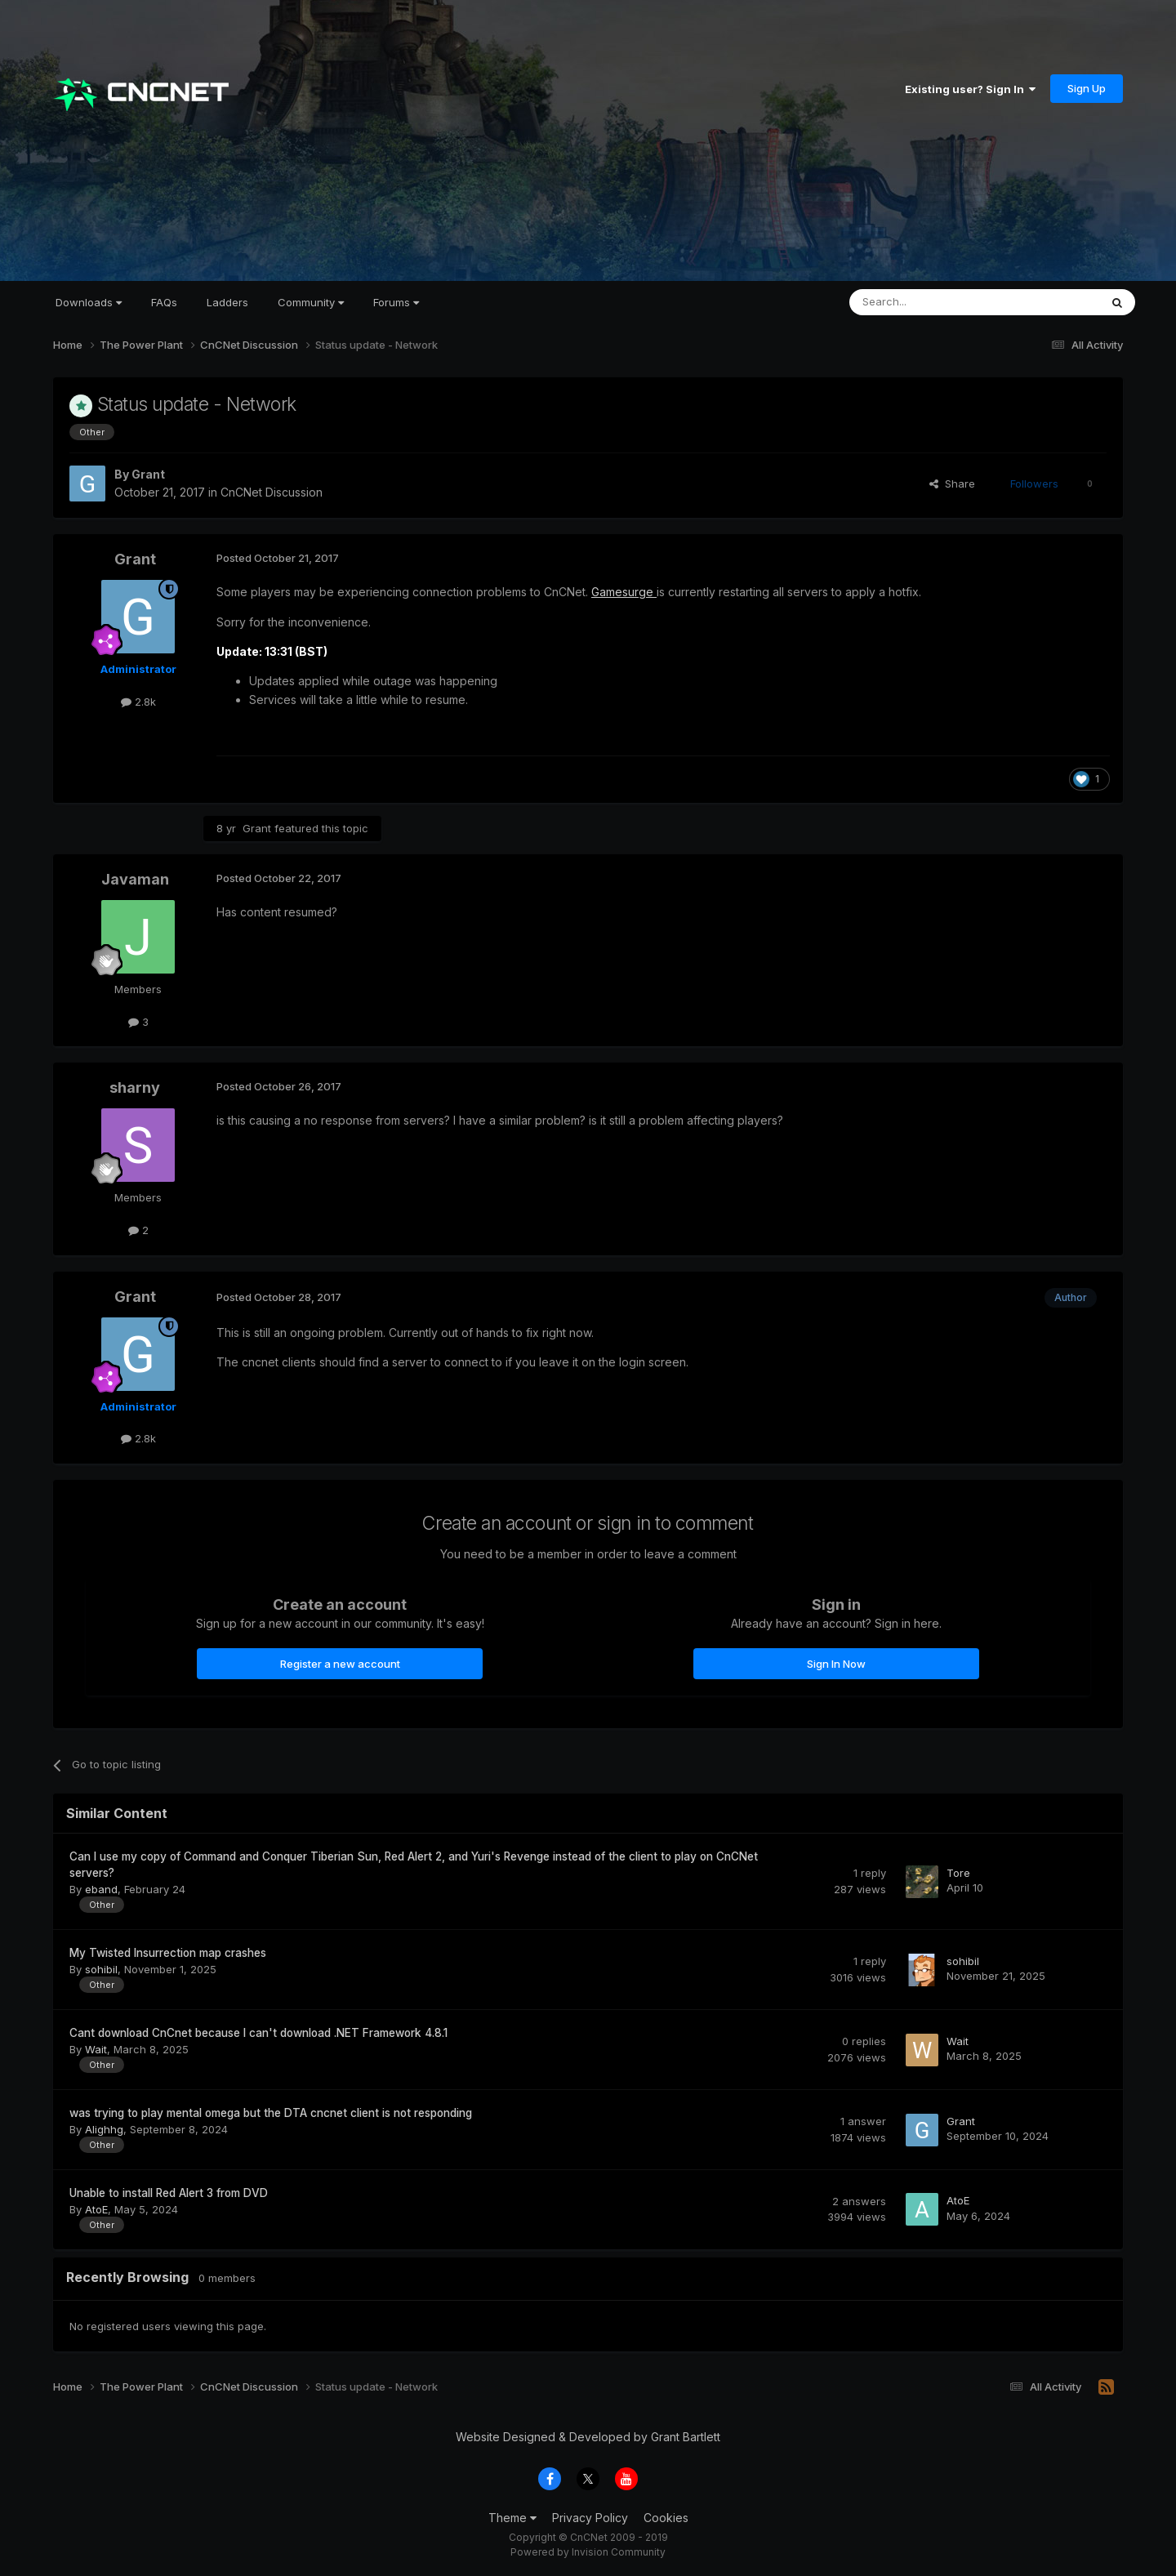 This screenshot has height=2576, width=1176. What do you see at coordinates (168, 2192) in the screenshot?
I see `Unable to install Red Alert 3 from DVD` at bounding box center [168, 2192].